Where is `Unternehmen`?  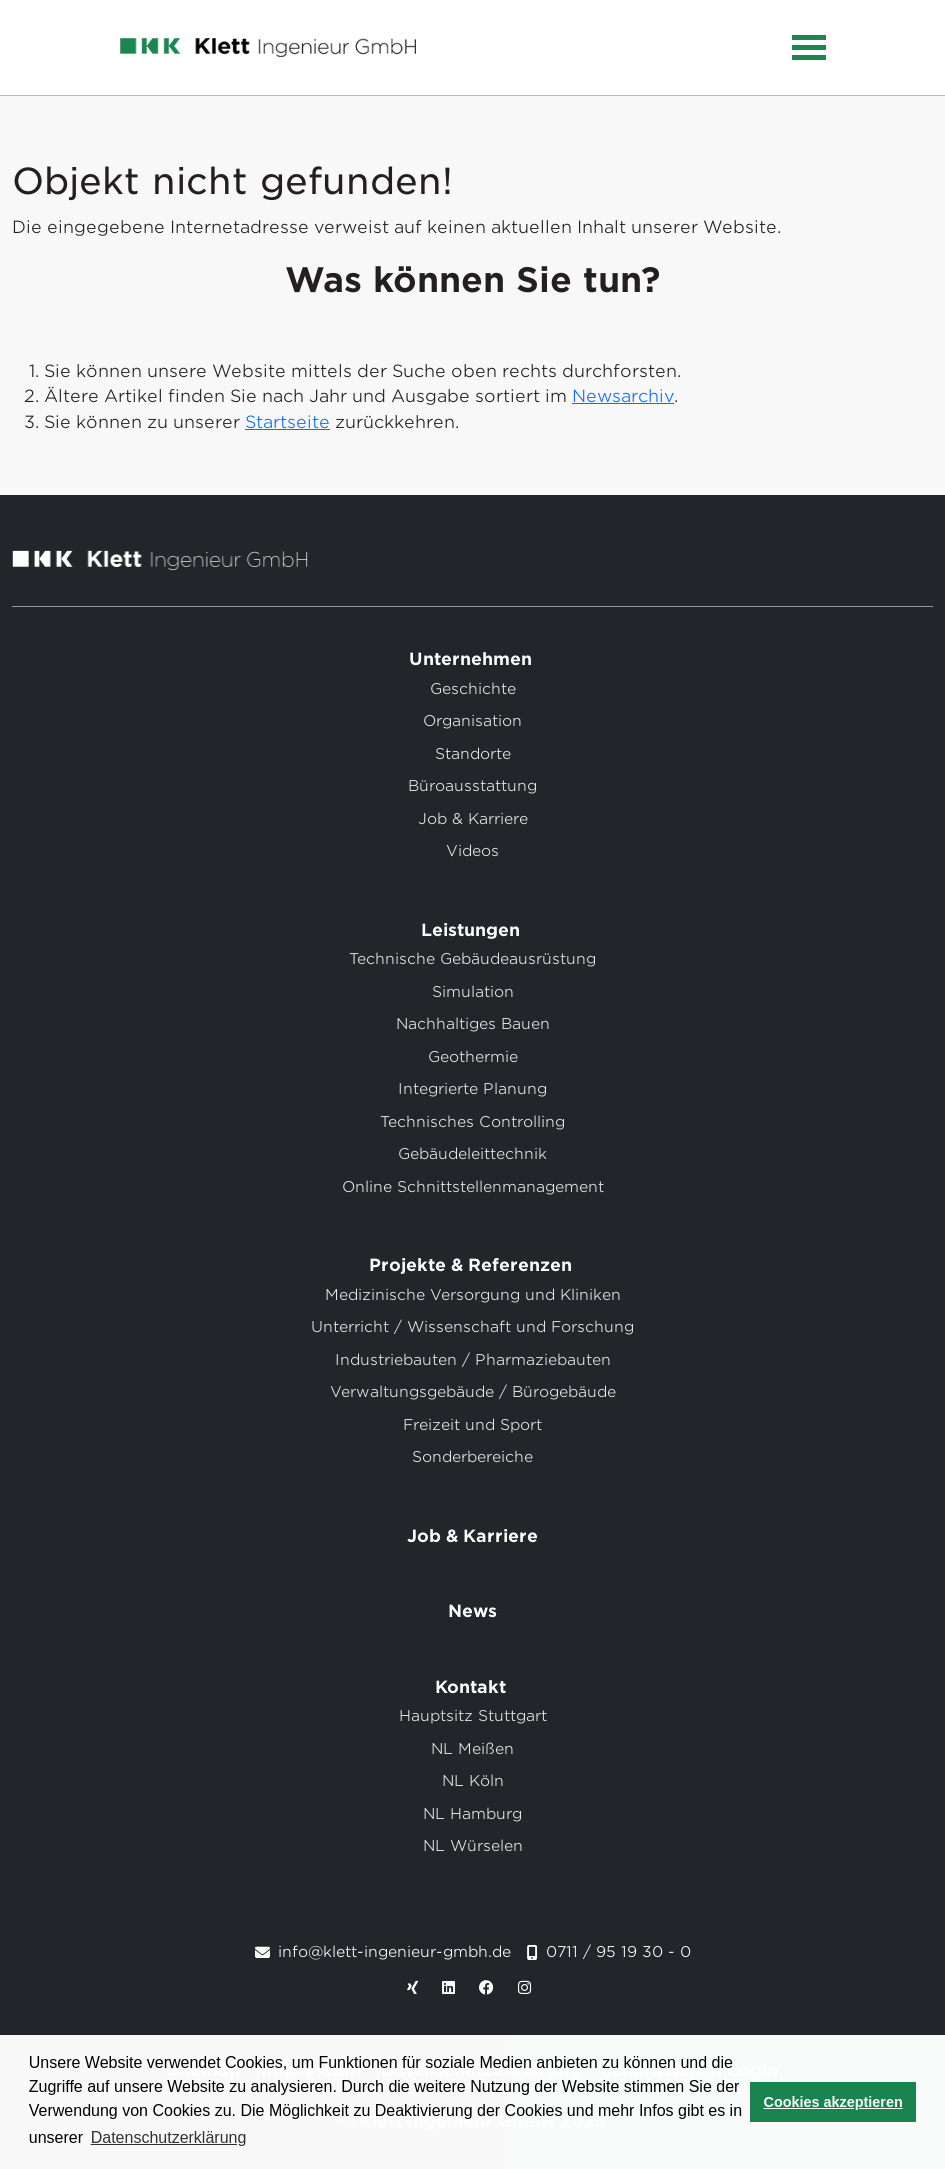
Unternehmen is located at coordinates (473, 659).